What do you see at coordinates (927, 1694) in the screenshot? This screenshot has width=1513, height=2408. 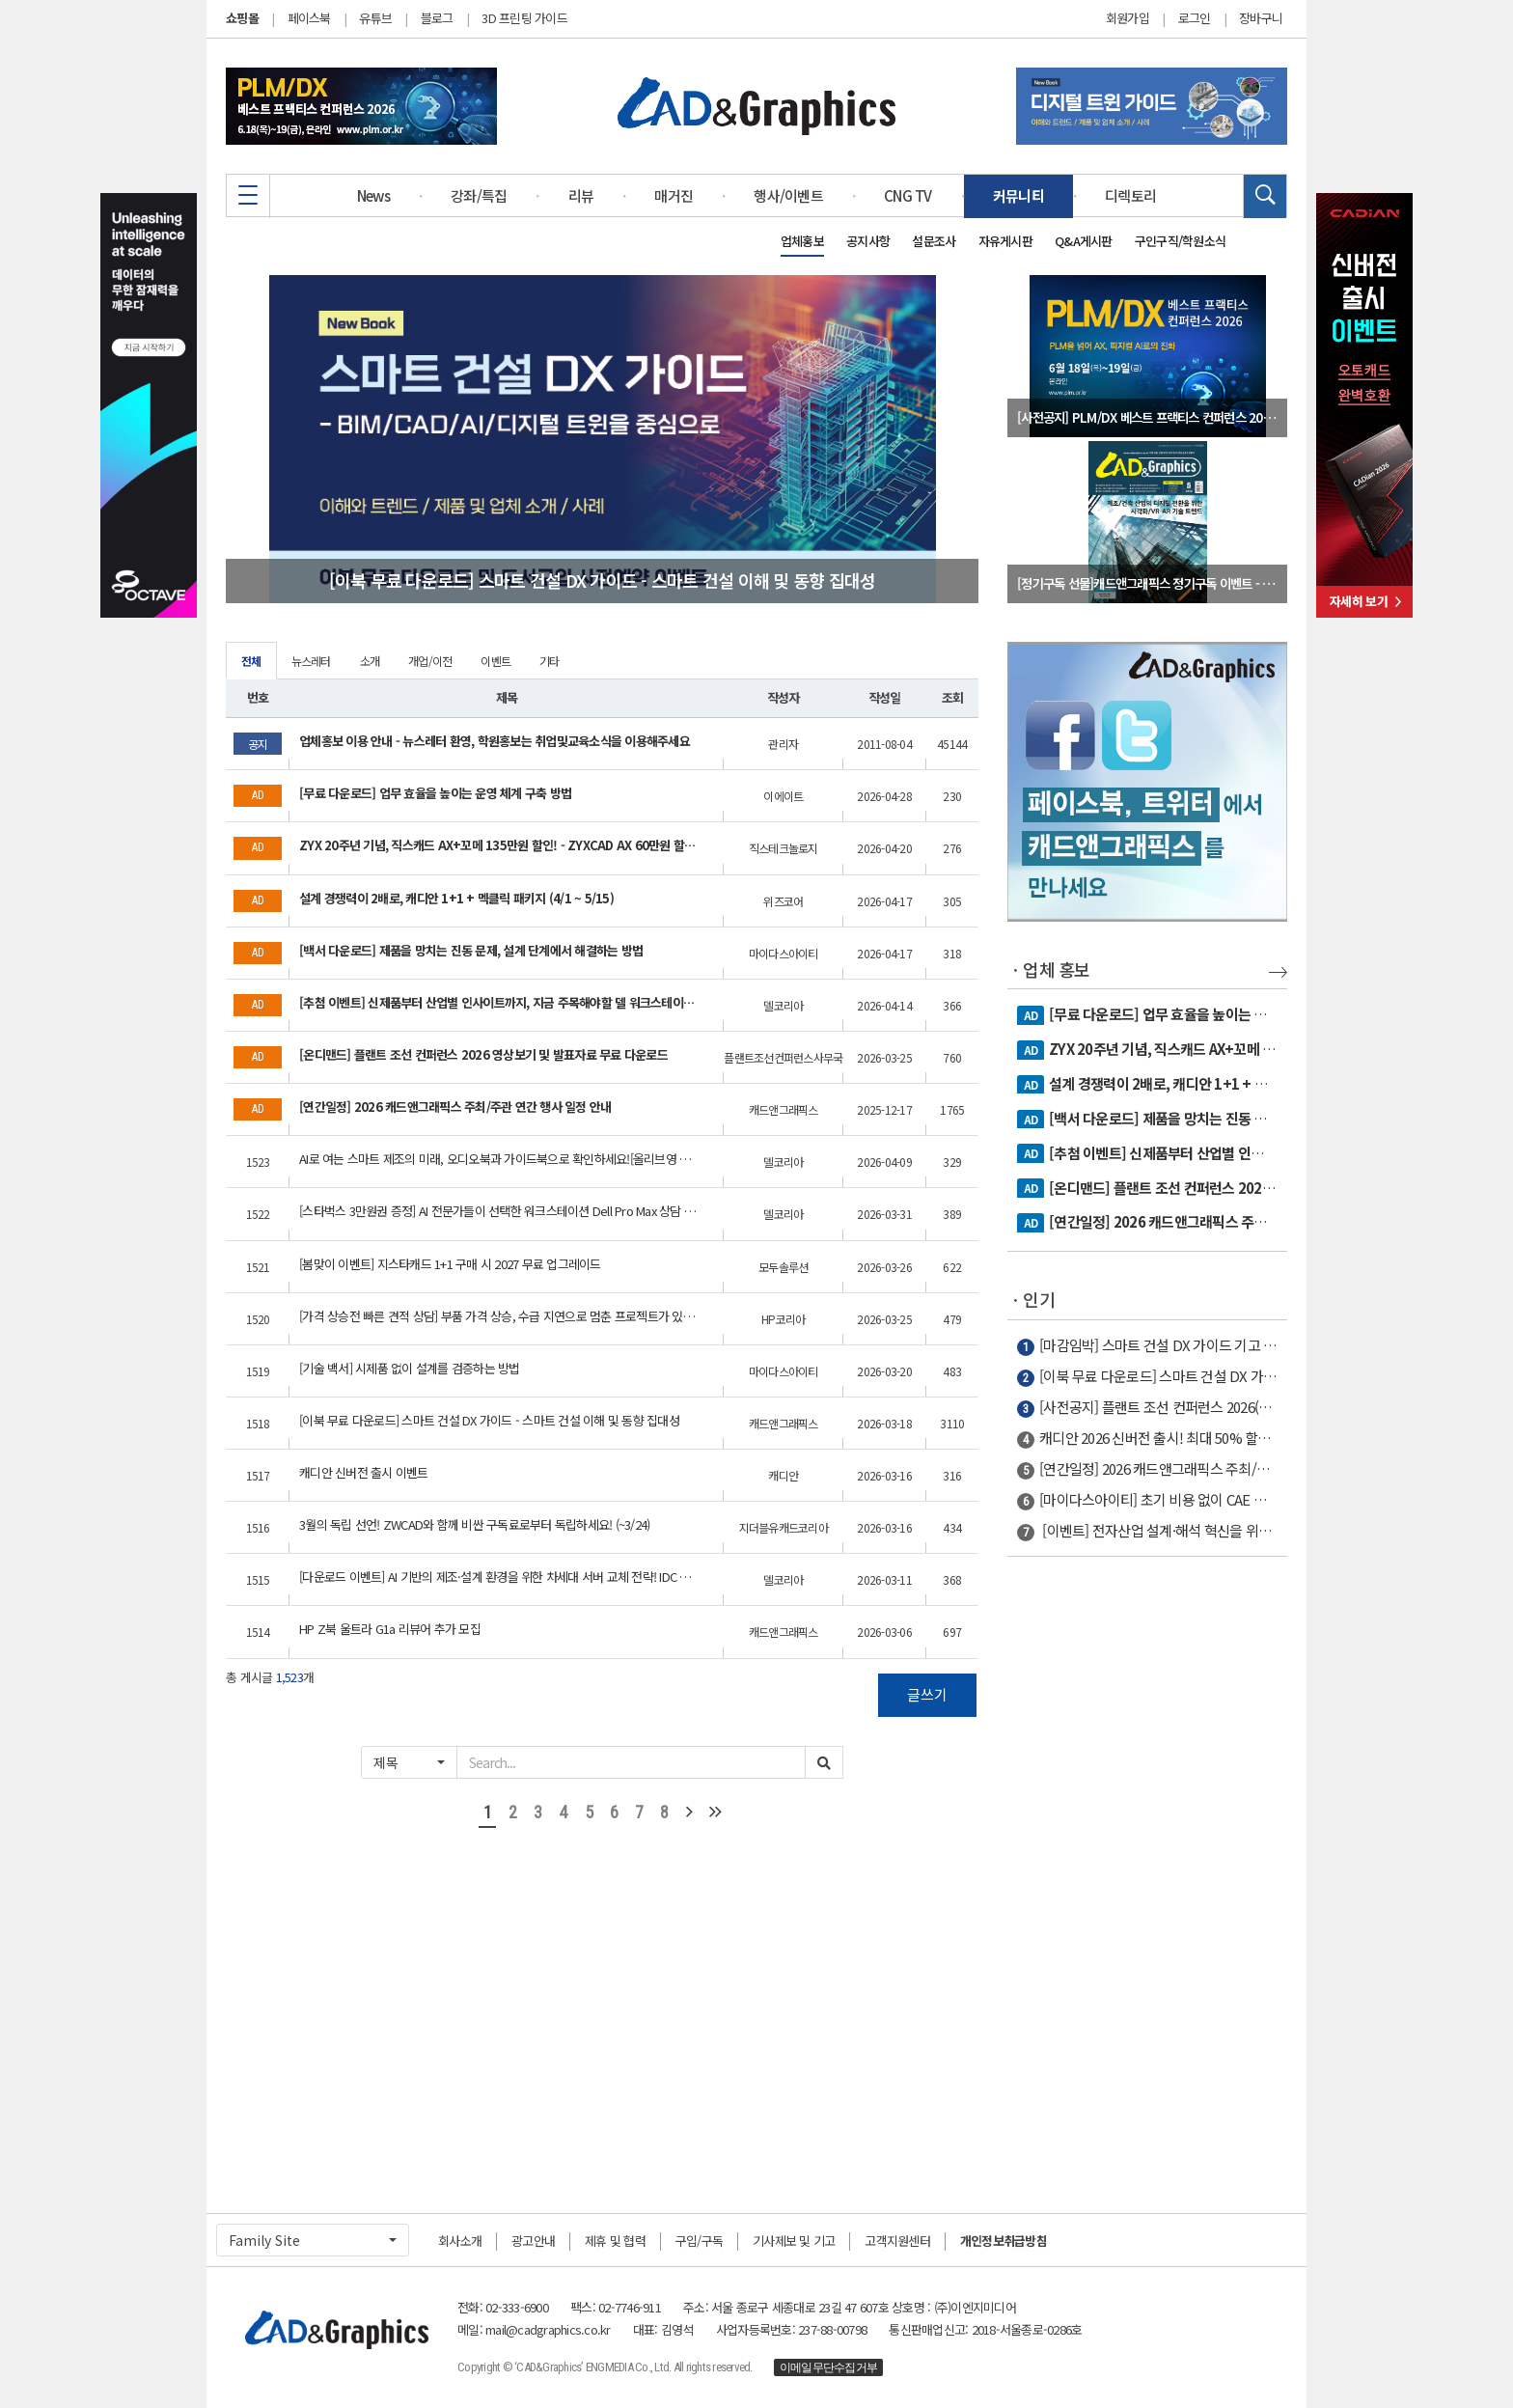 I see `글쓰기` at bounding box center [927, 1694].